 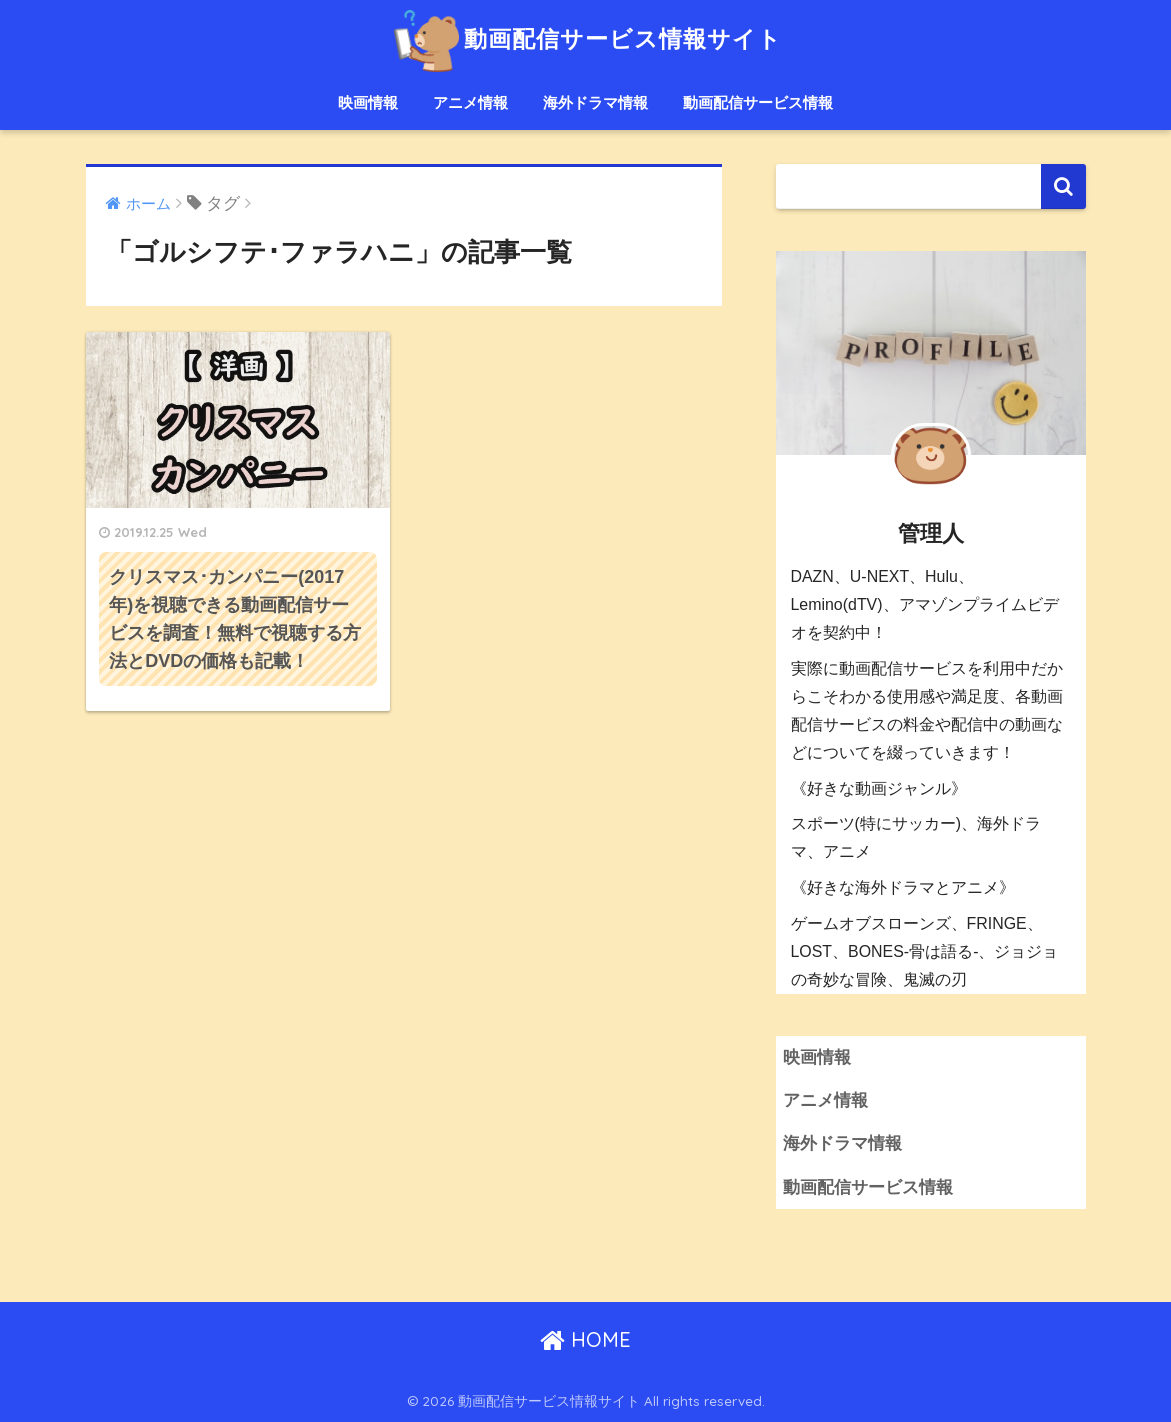 What do you see at coordinates (585, 38) in the screenshot?
I see `動画配信サービス情報サイト` at bounding box center [585, 38].